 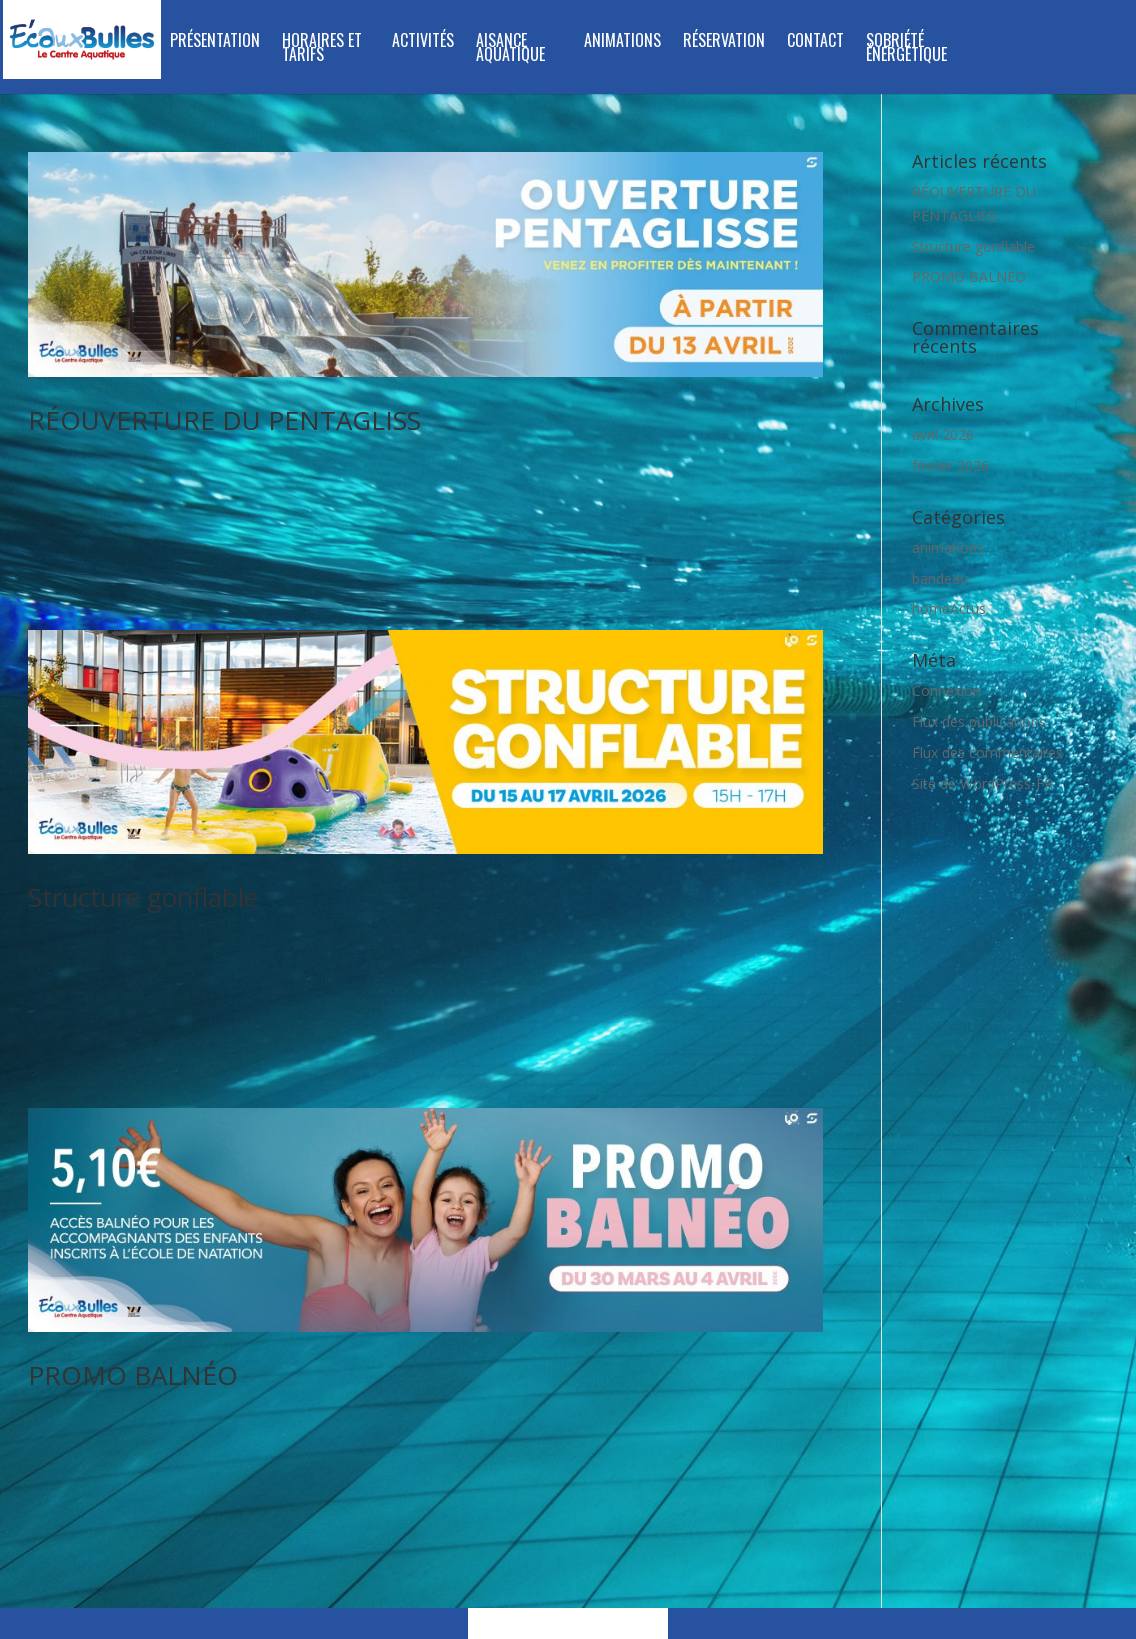 What do you see at coordinates (987, 752) in the screenshot?
I see `Flux des commentaires` at bounding box center [987, 752].